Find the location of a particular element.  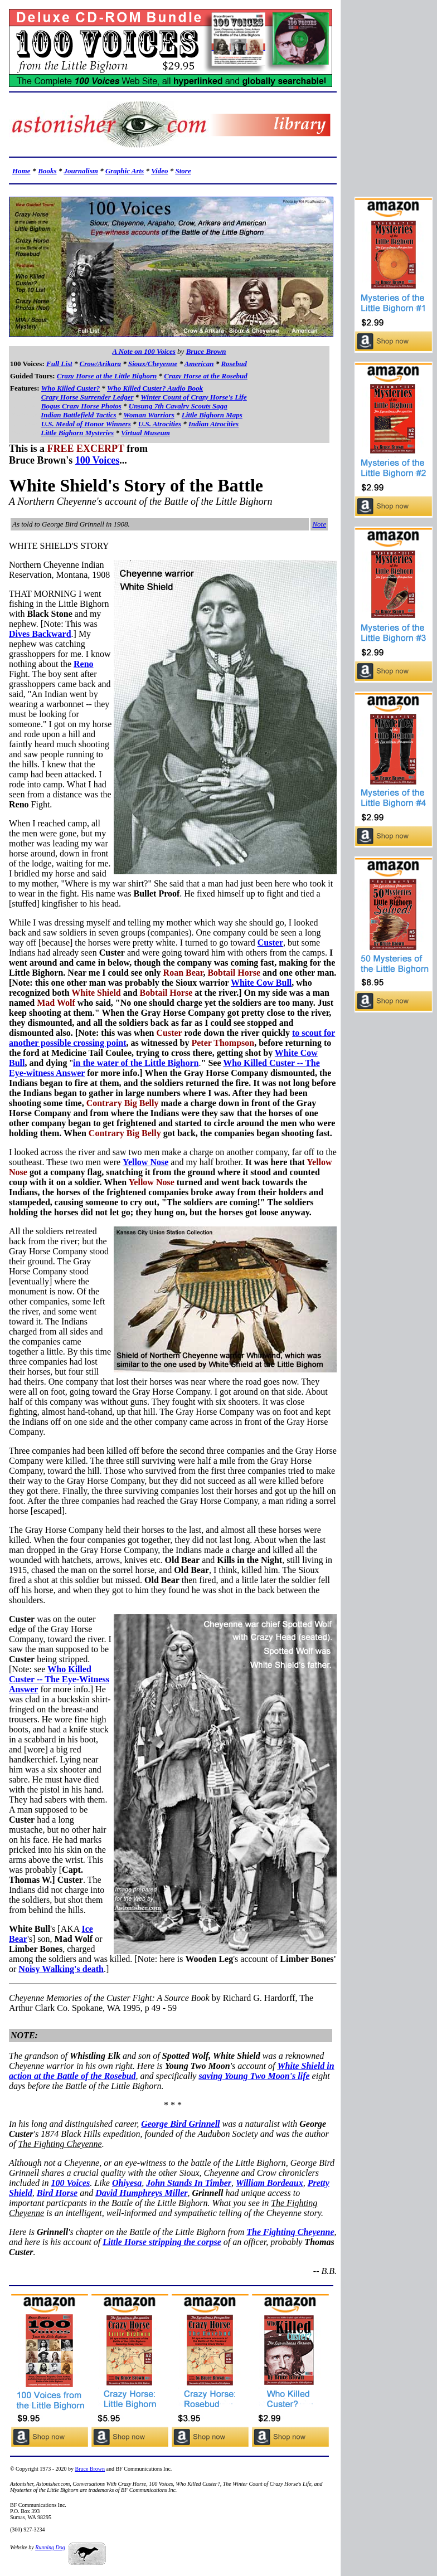

Store is located at coordinates (183, 171).